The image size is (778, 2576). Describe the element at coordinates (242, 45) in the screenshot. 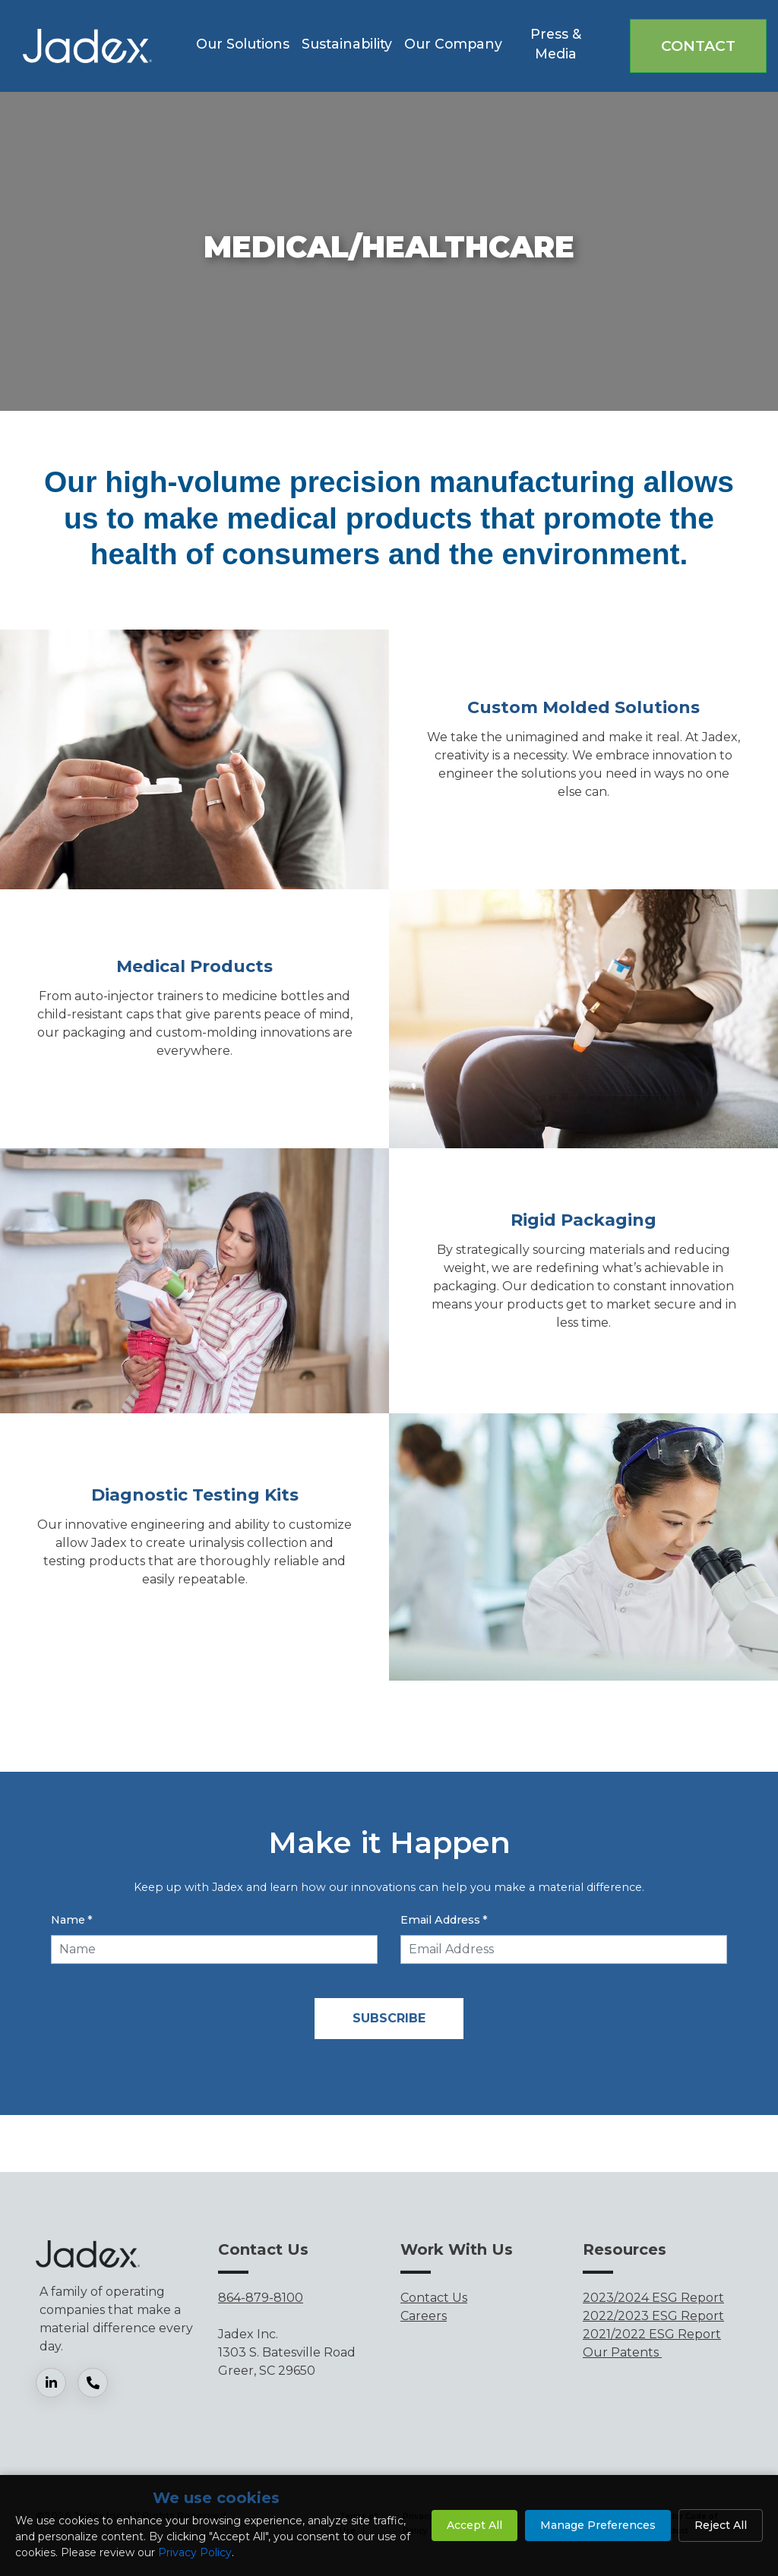

I see `[button]` at that location.